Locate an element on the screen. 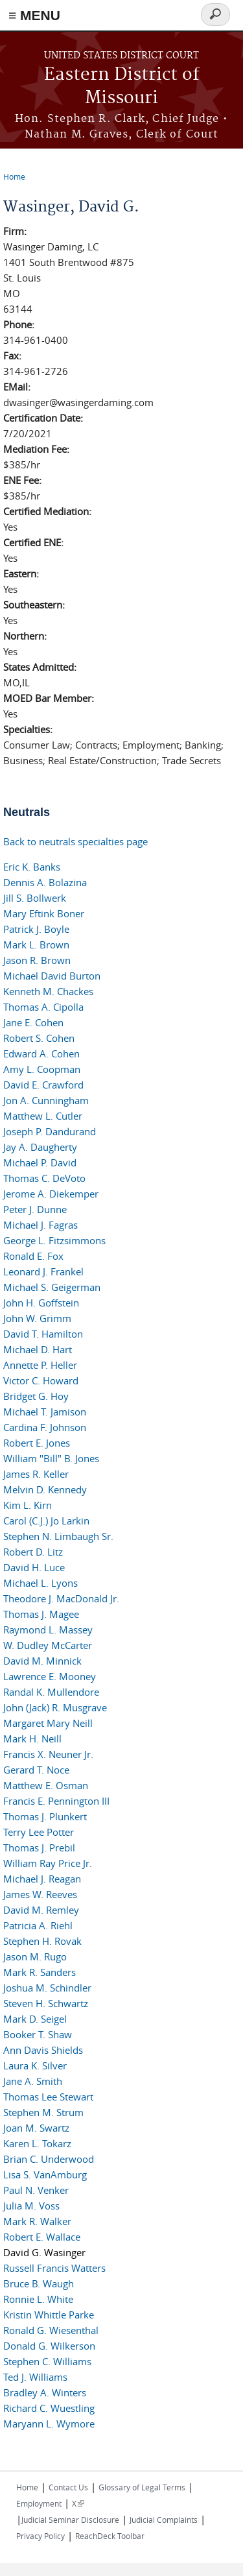 The image size is (243, 2576). Karen L. Tokarz is located at coordinates (37, 2143).